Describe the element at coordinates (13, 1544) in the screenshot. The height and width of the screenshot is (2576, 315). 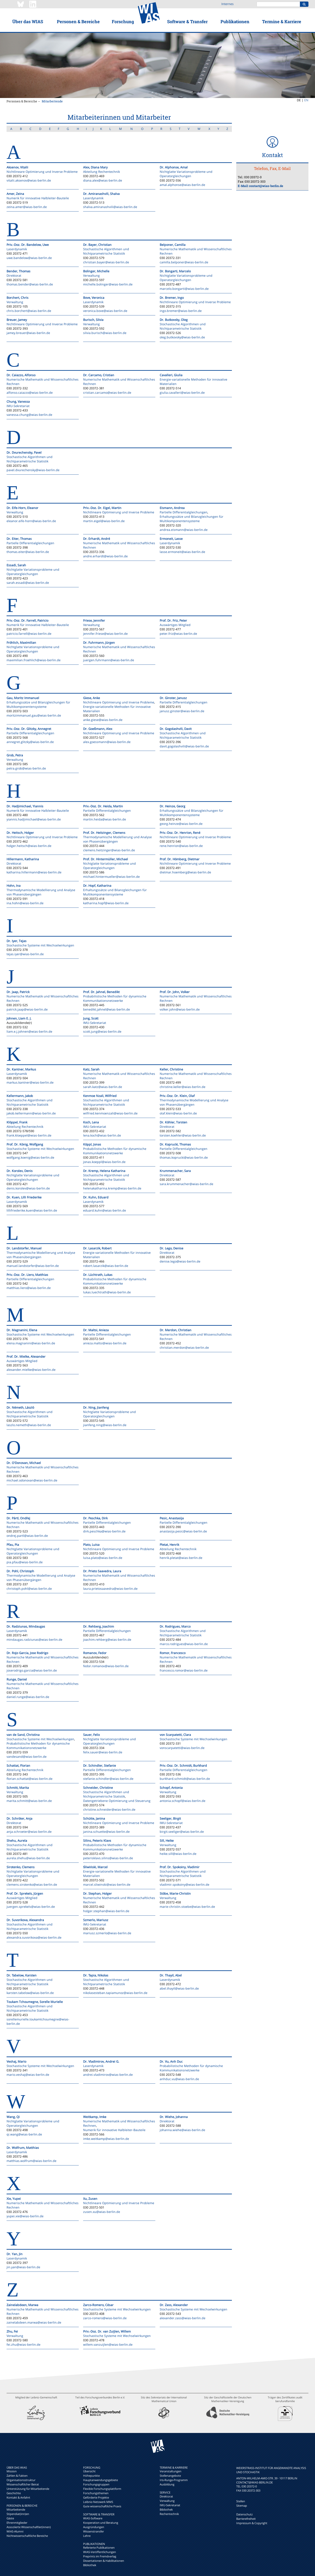
I see `Pfau, Pia` at that location.